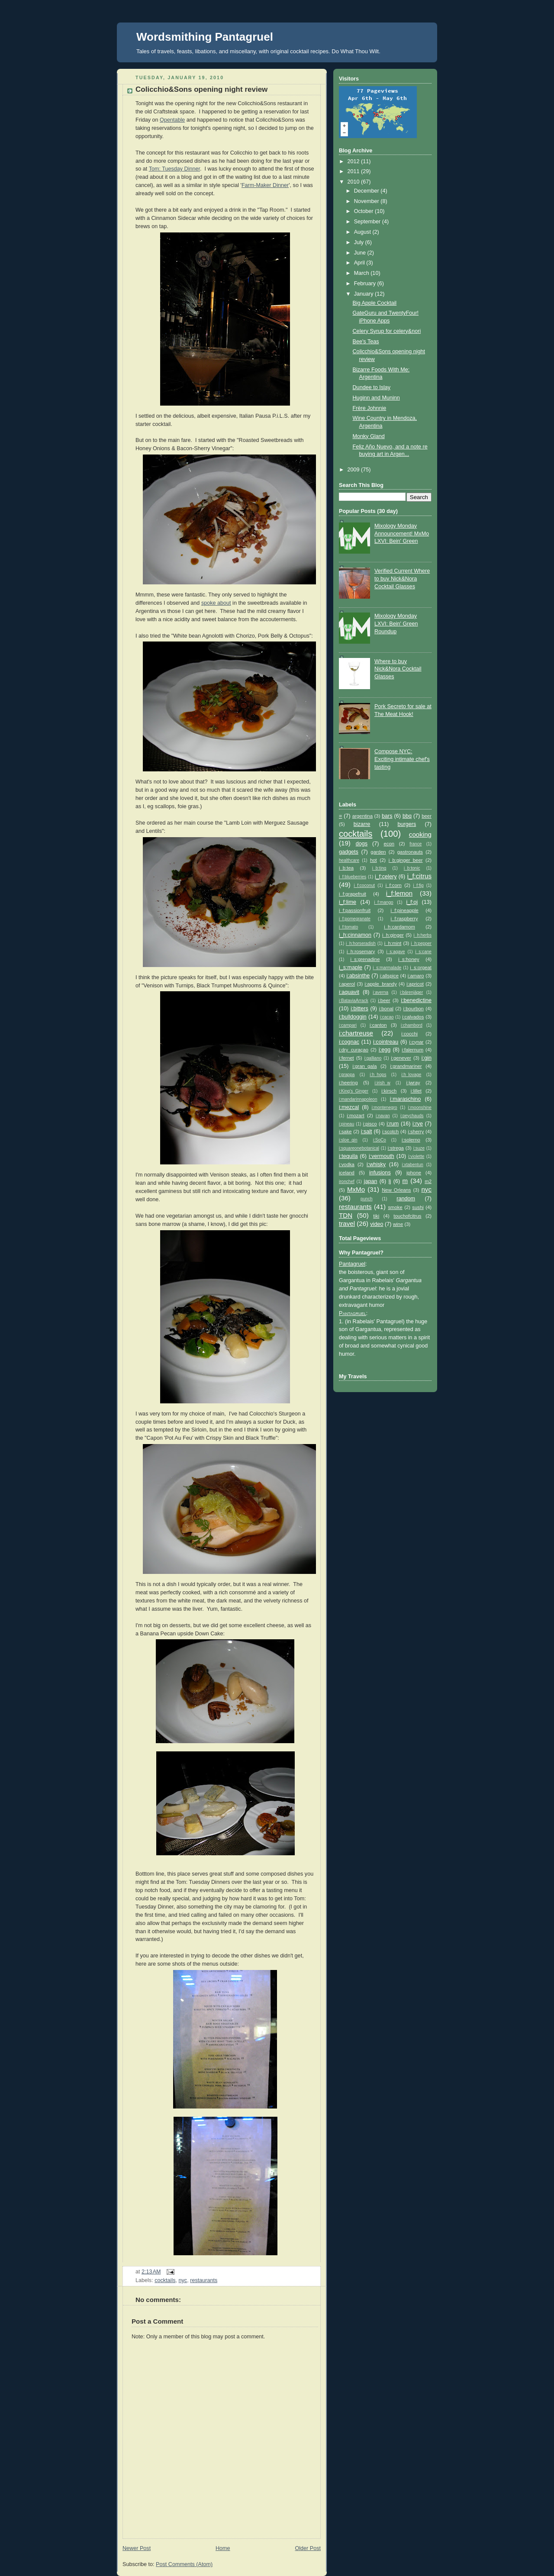 This screenshot has height=2576, width=554. Describe the element at coordinates (362, 273) in the screenshot. I see `March` at that location.